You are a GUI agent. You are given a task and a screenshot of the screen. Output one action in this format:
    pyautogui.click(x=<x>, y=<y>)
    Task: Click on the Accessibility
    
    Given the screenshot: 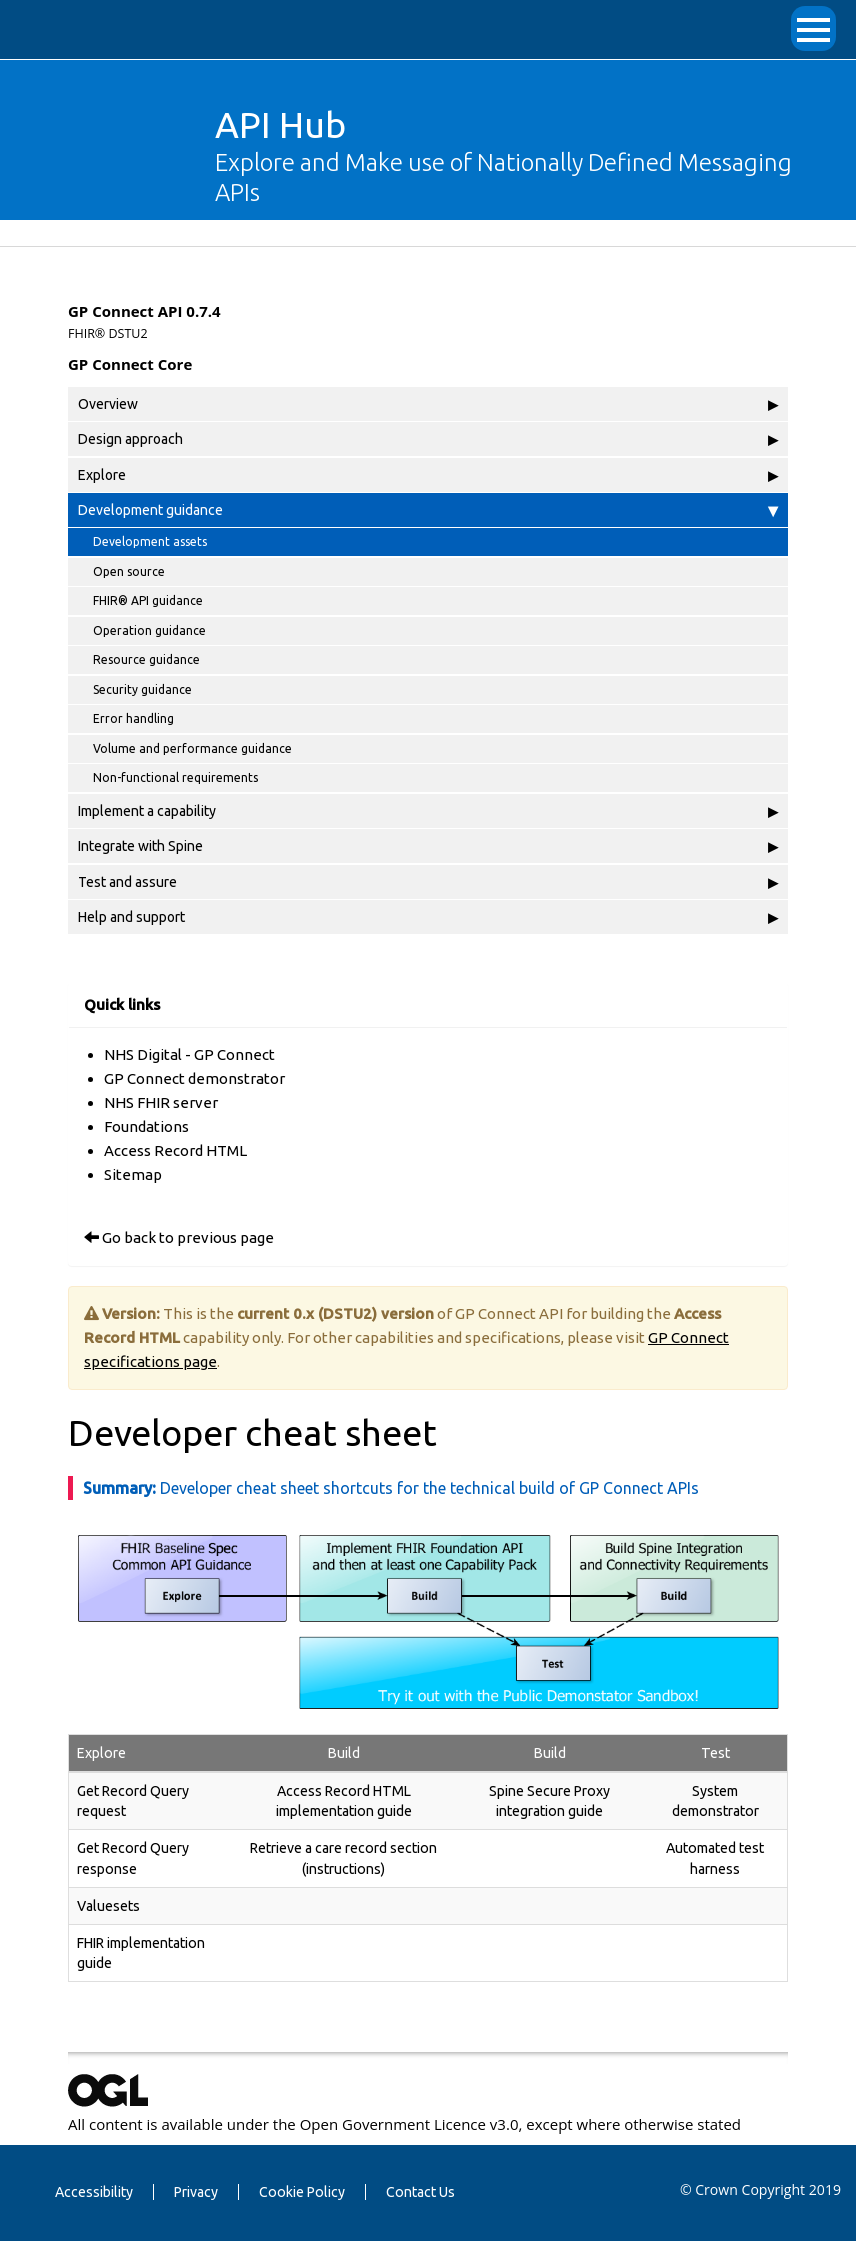 What is the action you would take?
    pyautogui.click(x=94, y=2192)
    